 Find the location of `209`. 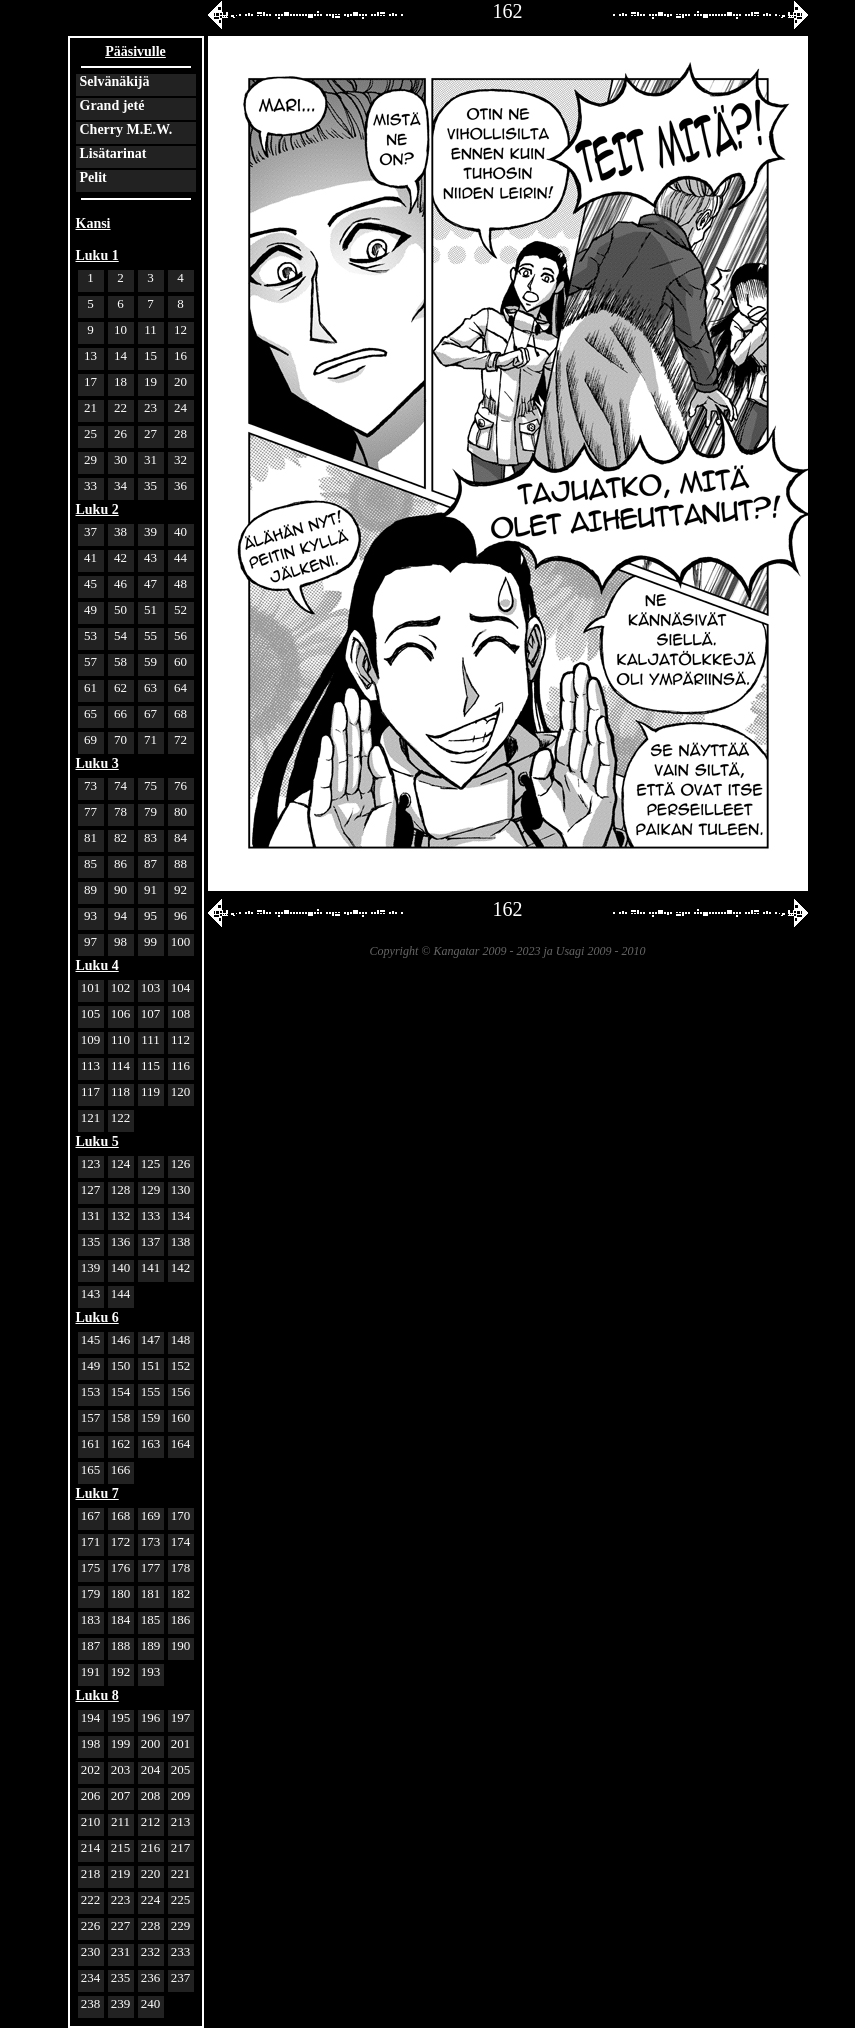

209 is located at coordinates (181, 1795).